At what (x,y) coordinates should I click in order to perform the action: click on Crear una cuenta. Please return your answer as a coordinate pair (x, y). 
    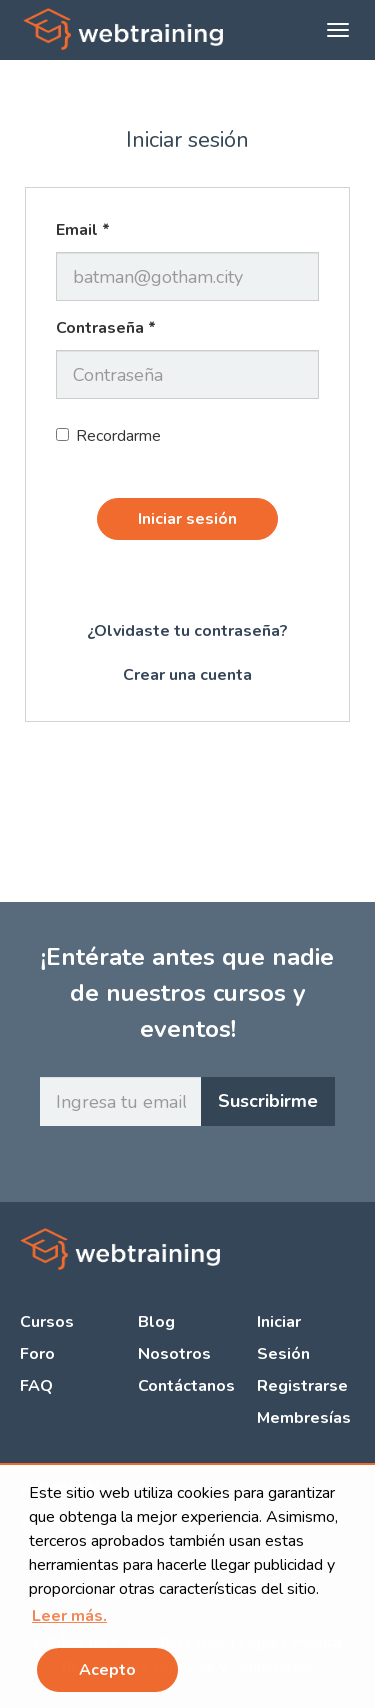
    Looking at the image, I should click on (187, 675).